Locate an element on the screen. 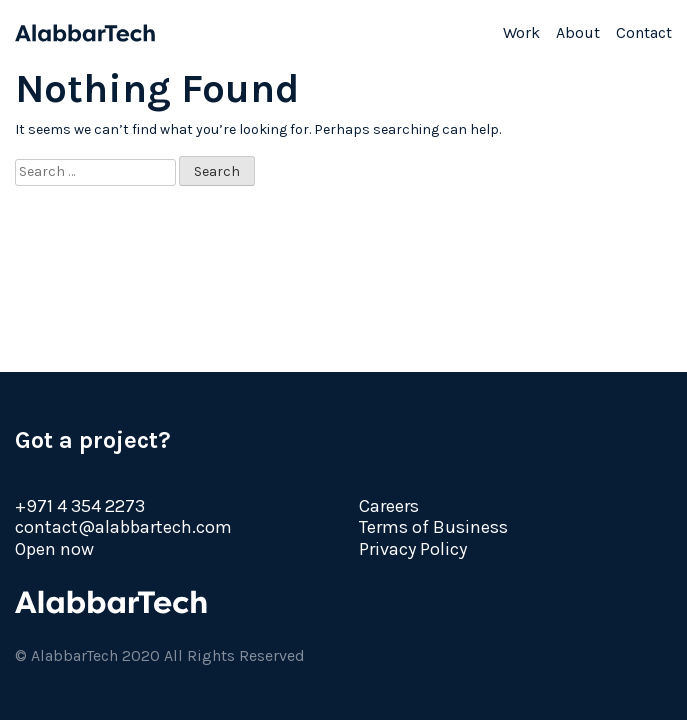  Contact is located at coordinates (644, 32).